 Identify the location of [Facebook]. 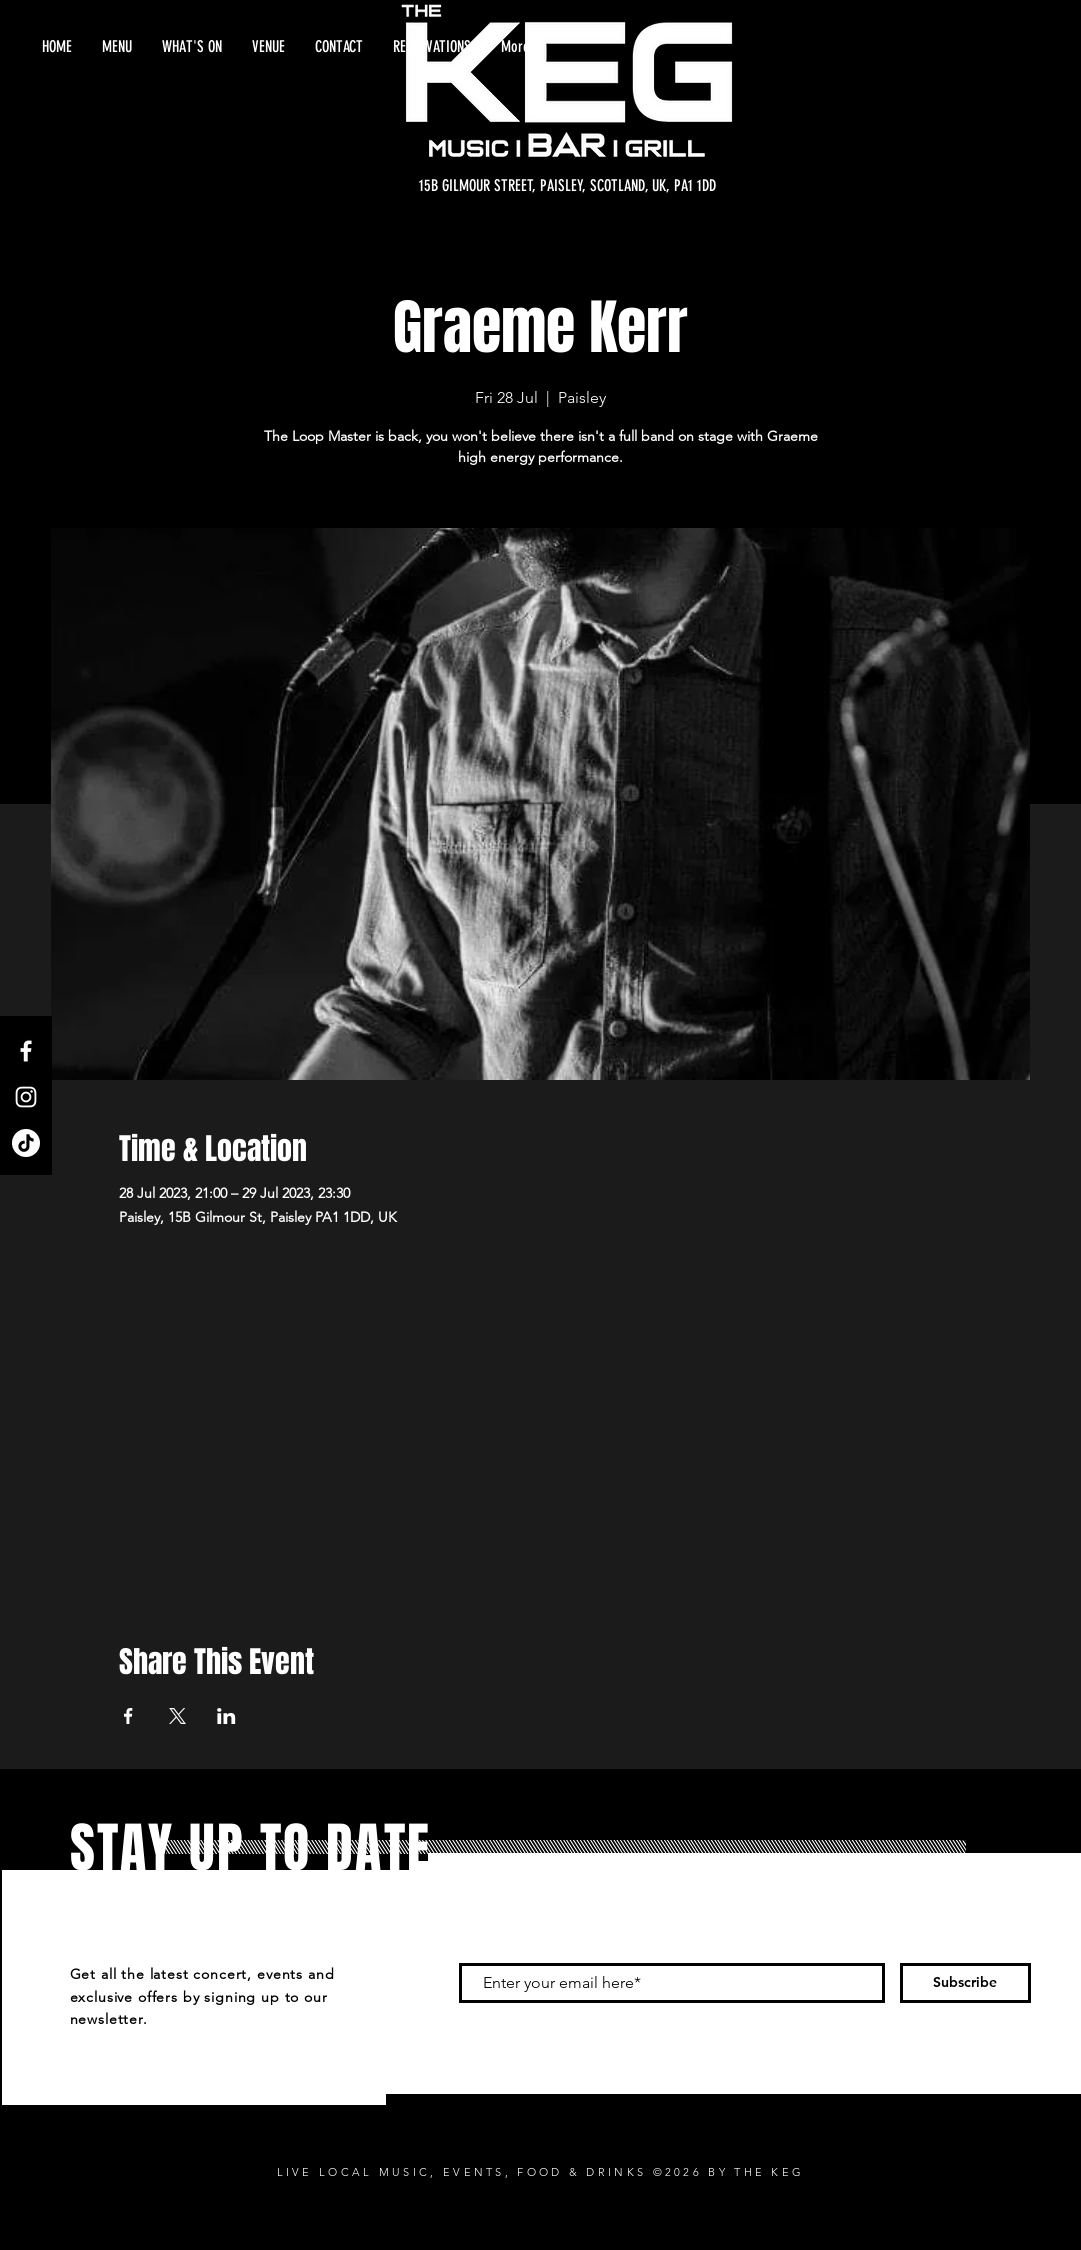
(26, 1051).